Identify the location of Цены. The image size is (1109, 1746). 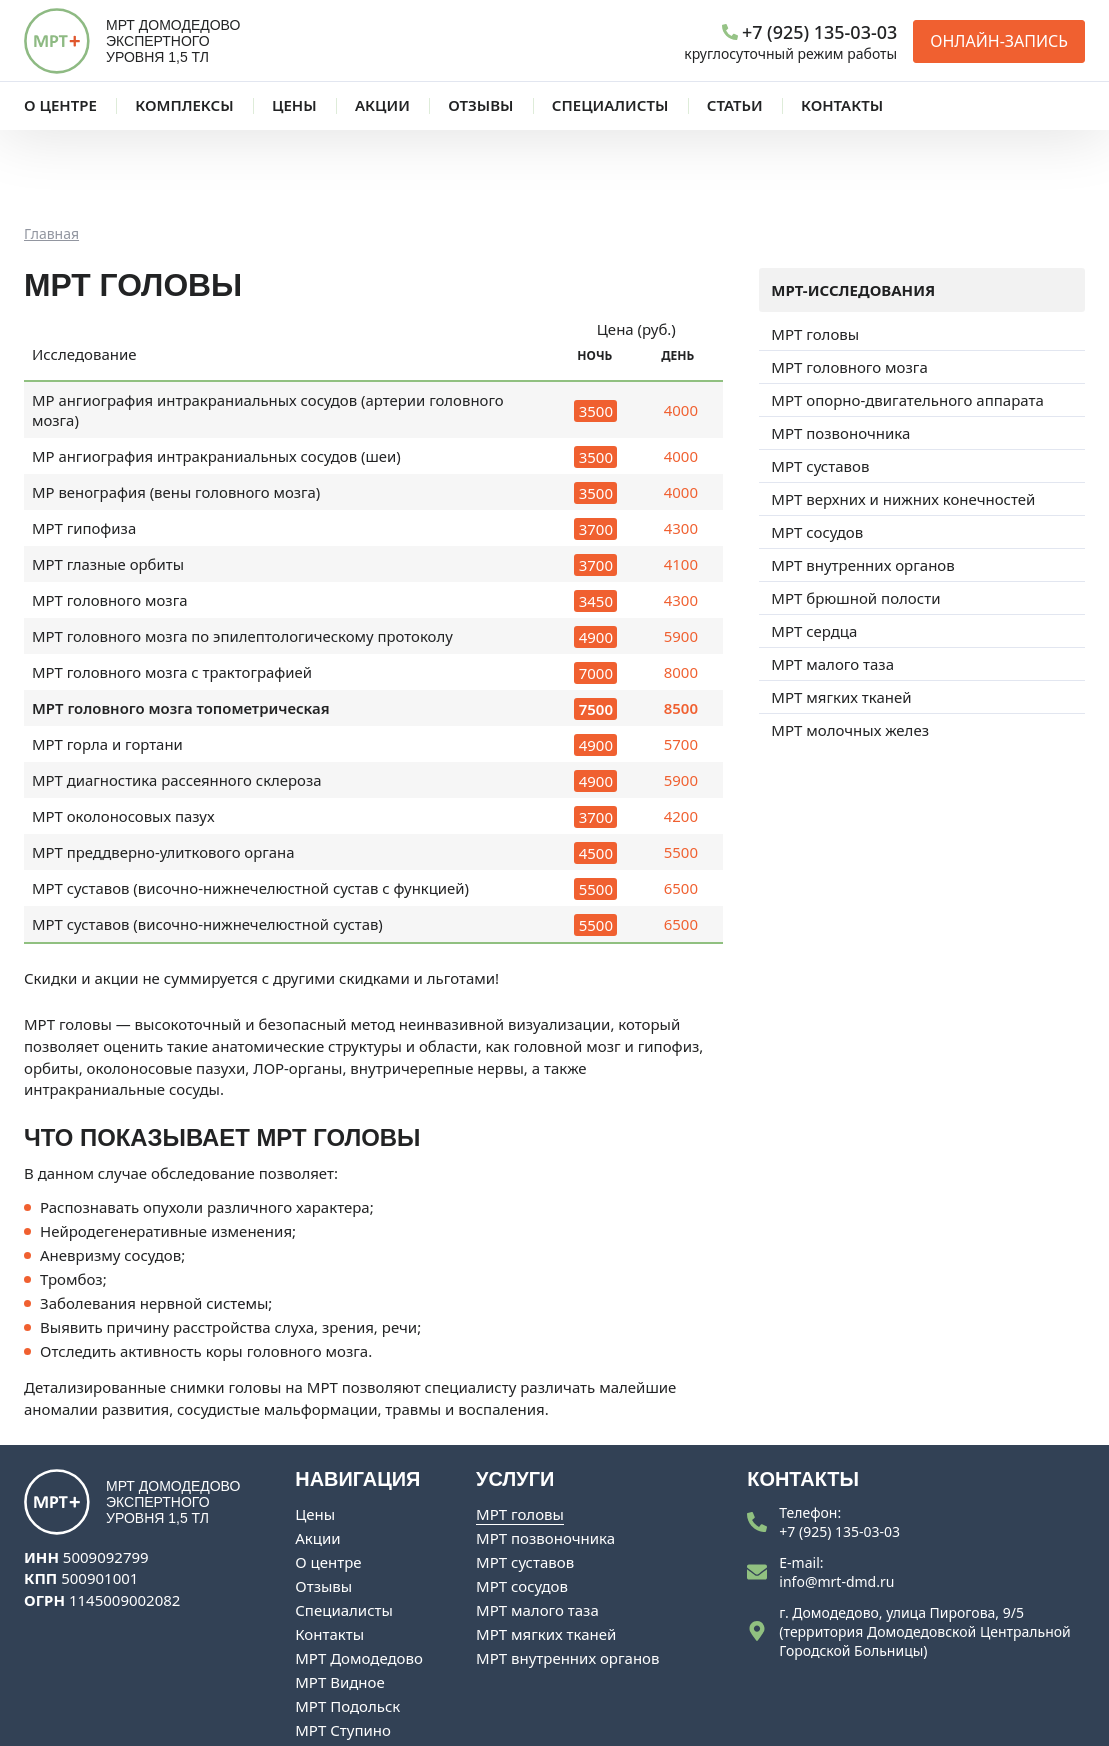
(315, 1432).